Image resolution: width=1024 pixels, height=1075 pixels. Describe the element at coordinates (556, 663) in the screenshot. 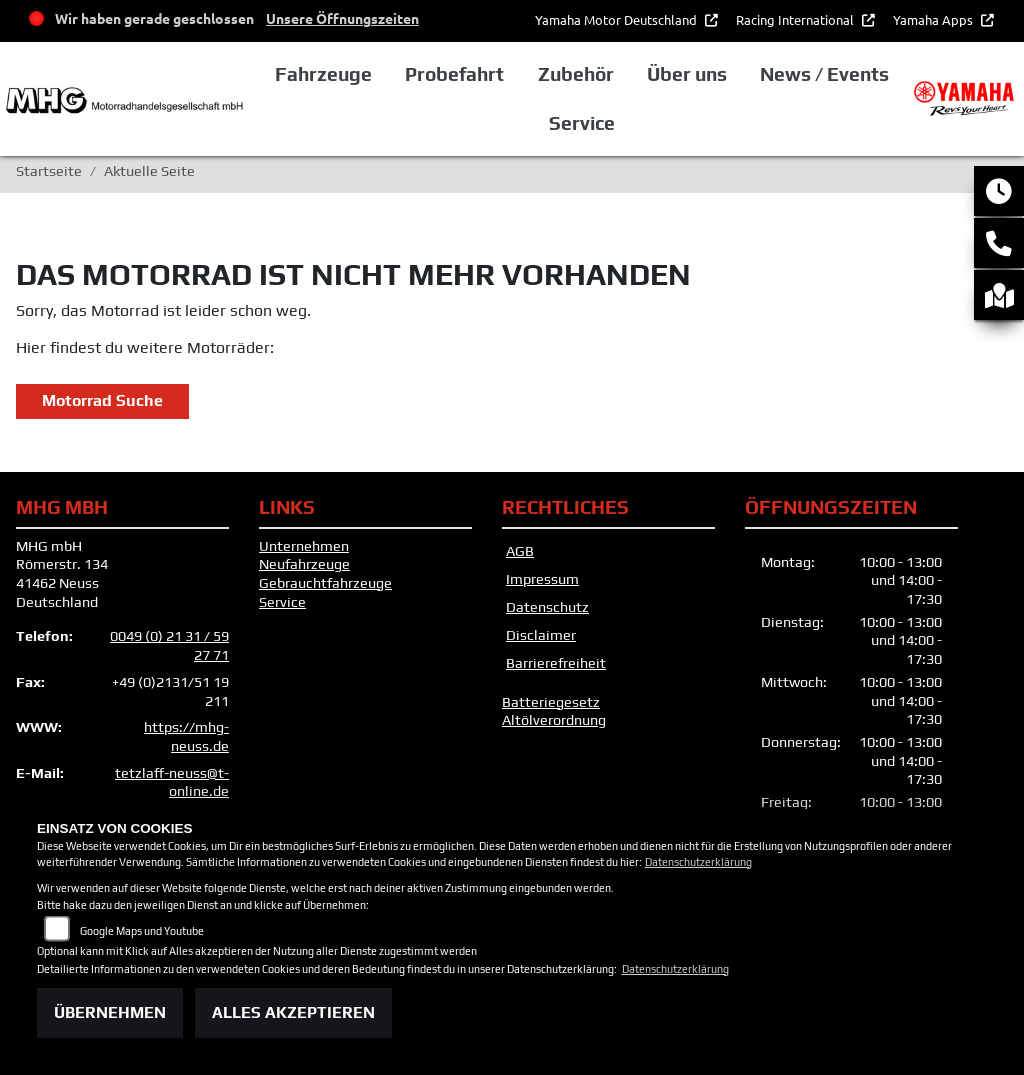

I see `Barrierefreiheit` at that location.